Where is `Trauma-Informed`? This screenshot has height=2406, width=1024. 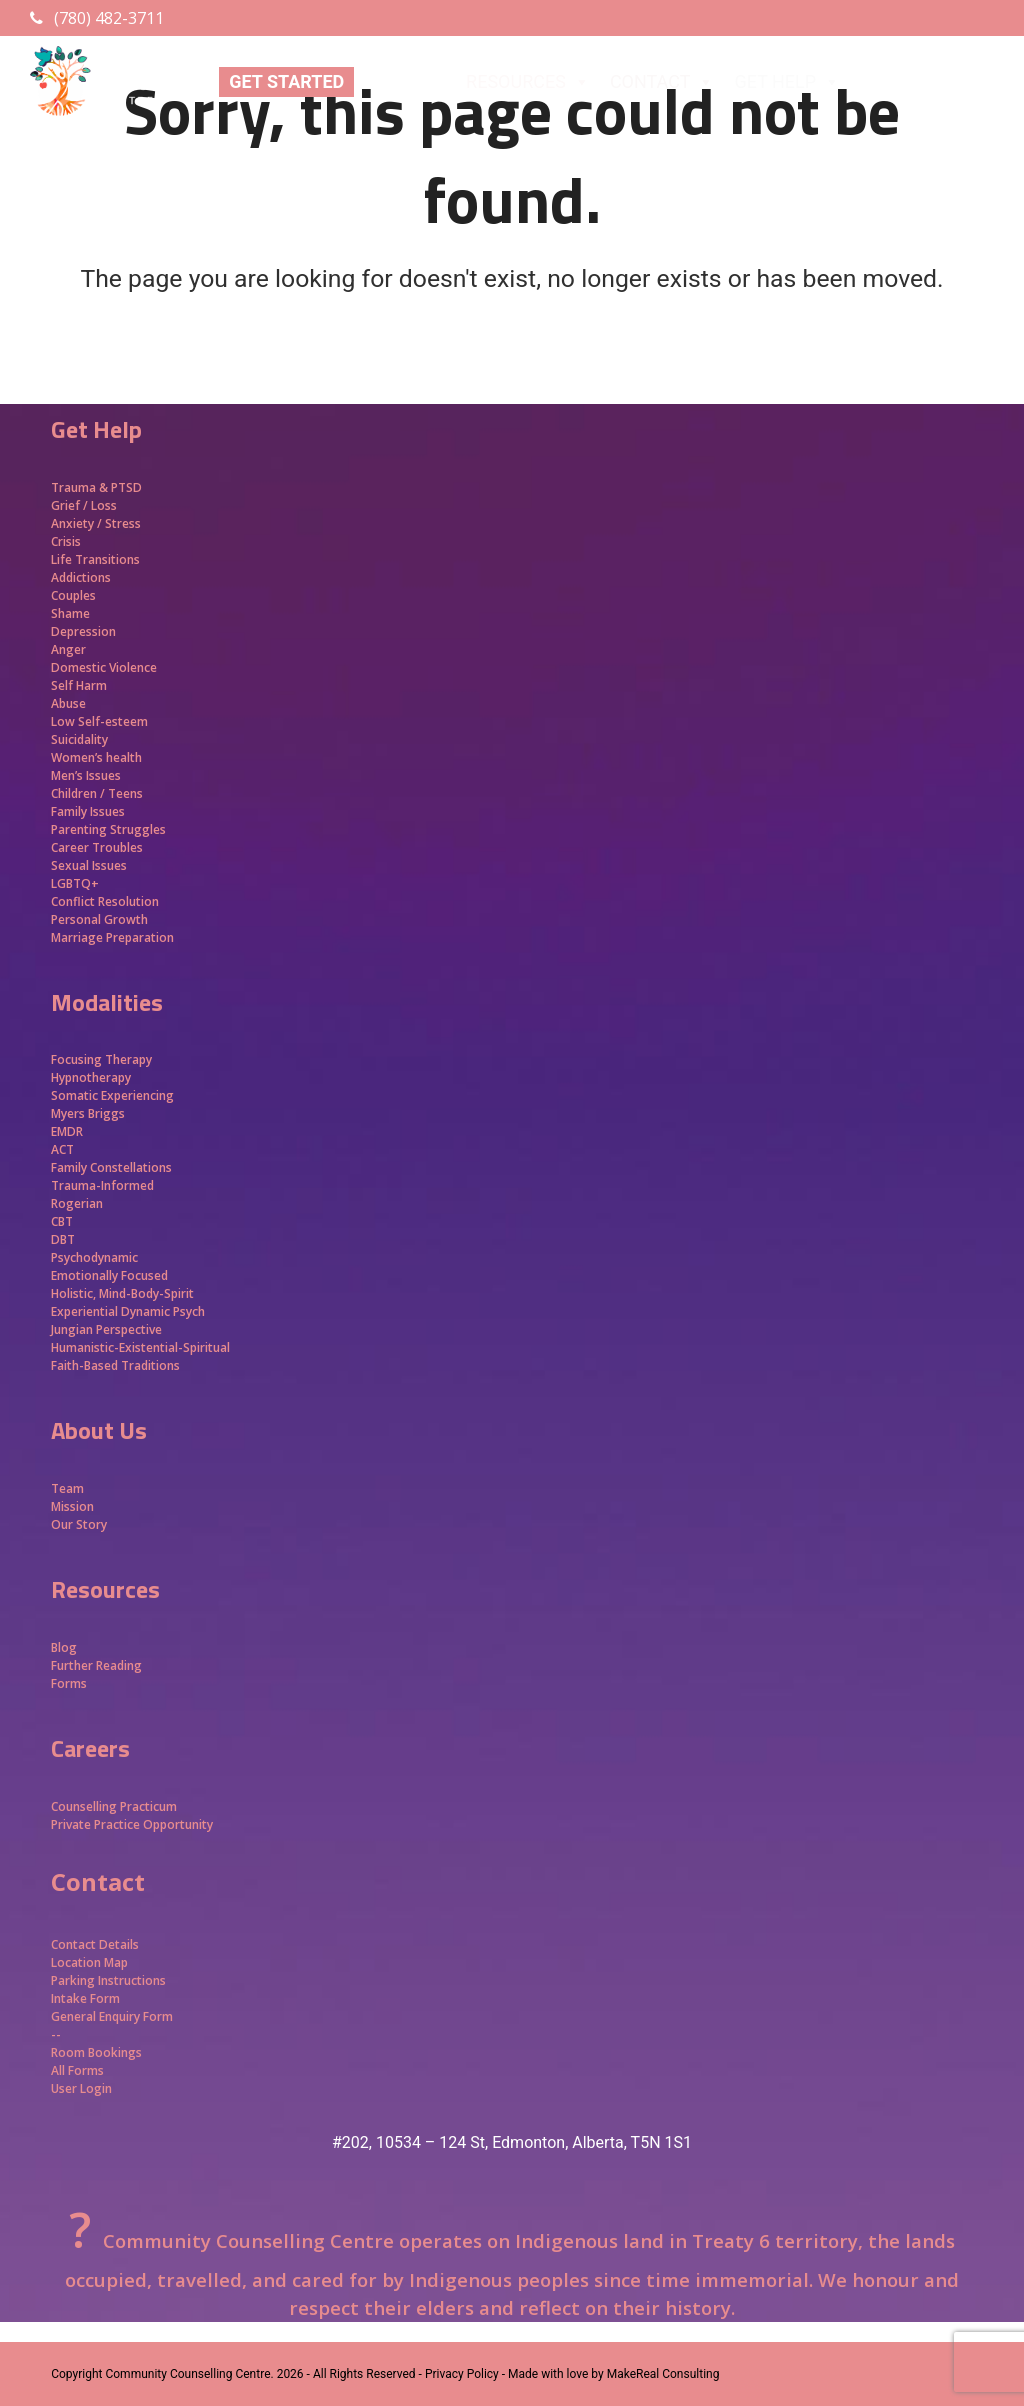
Trauma-Informed is located at coordinates (104, 1185).